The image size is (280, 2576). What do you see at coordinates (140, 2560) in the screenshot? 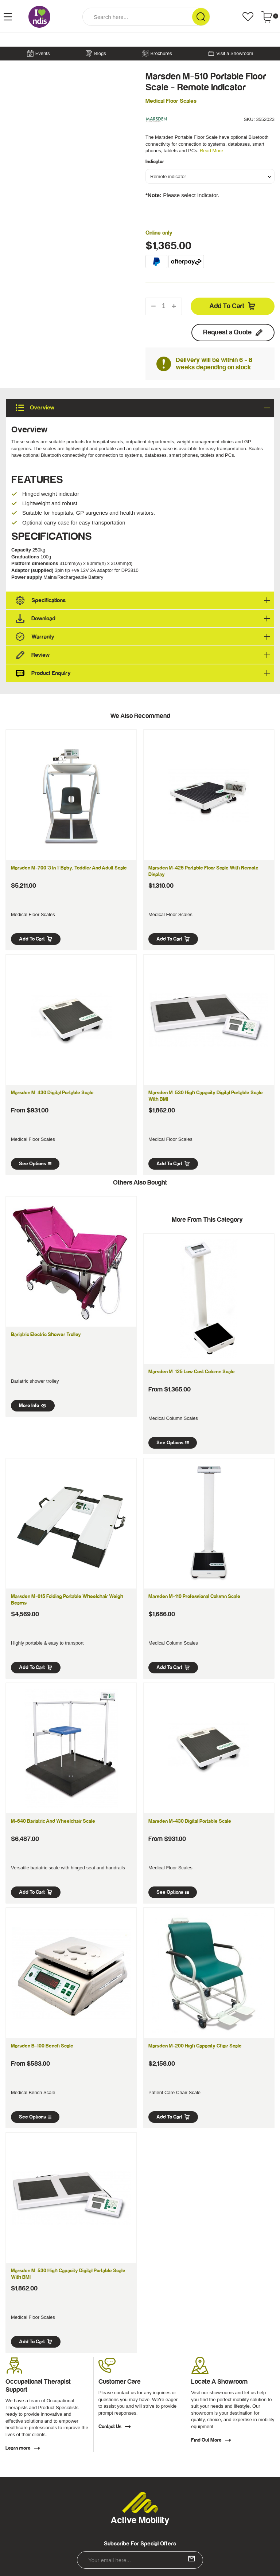
I see `[Email Address]` at bounding box center [140, 2560].